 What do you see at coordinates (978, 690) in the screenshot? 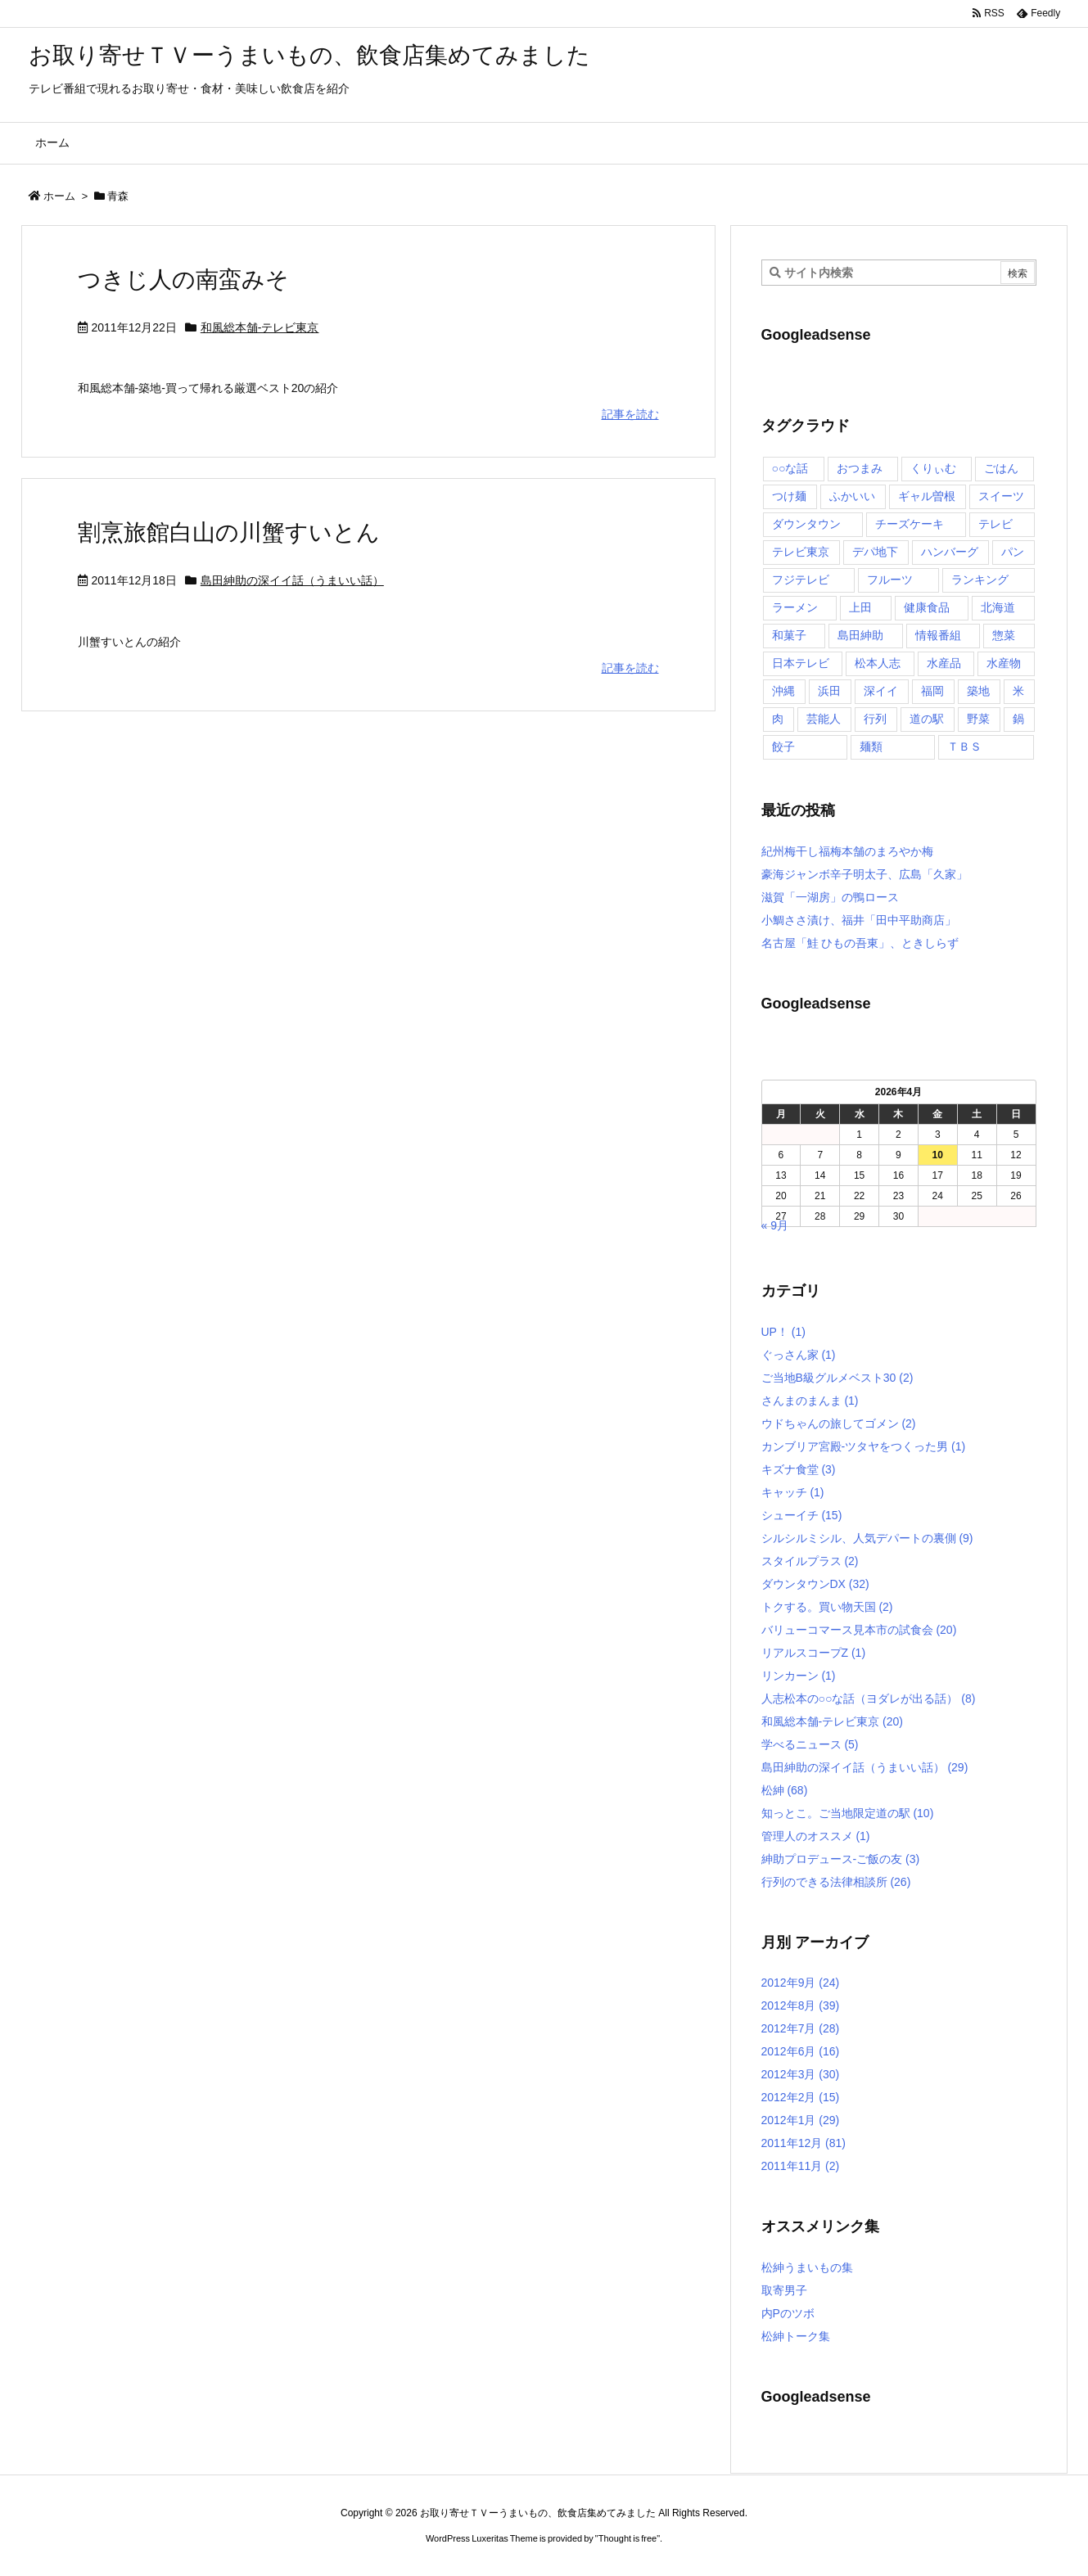
I see `築地 [築地 (20個の項目)]` at bounding box center [978, 690].